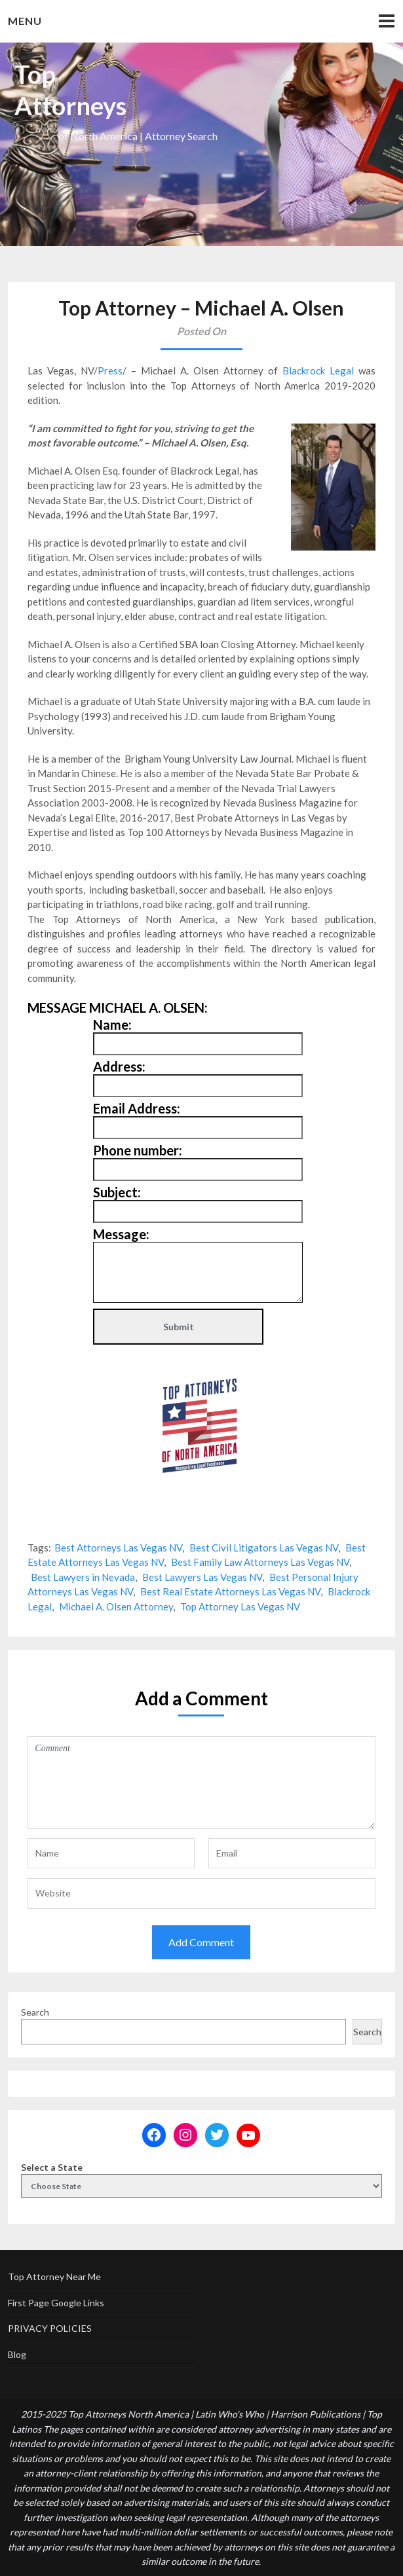 Image resolution: width=403 pixels, height=2576 pixels. I want to click on Best Real Estate Attorneys Las Vegas NV, so click(230, 1591).